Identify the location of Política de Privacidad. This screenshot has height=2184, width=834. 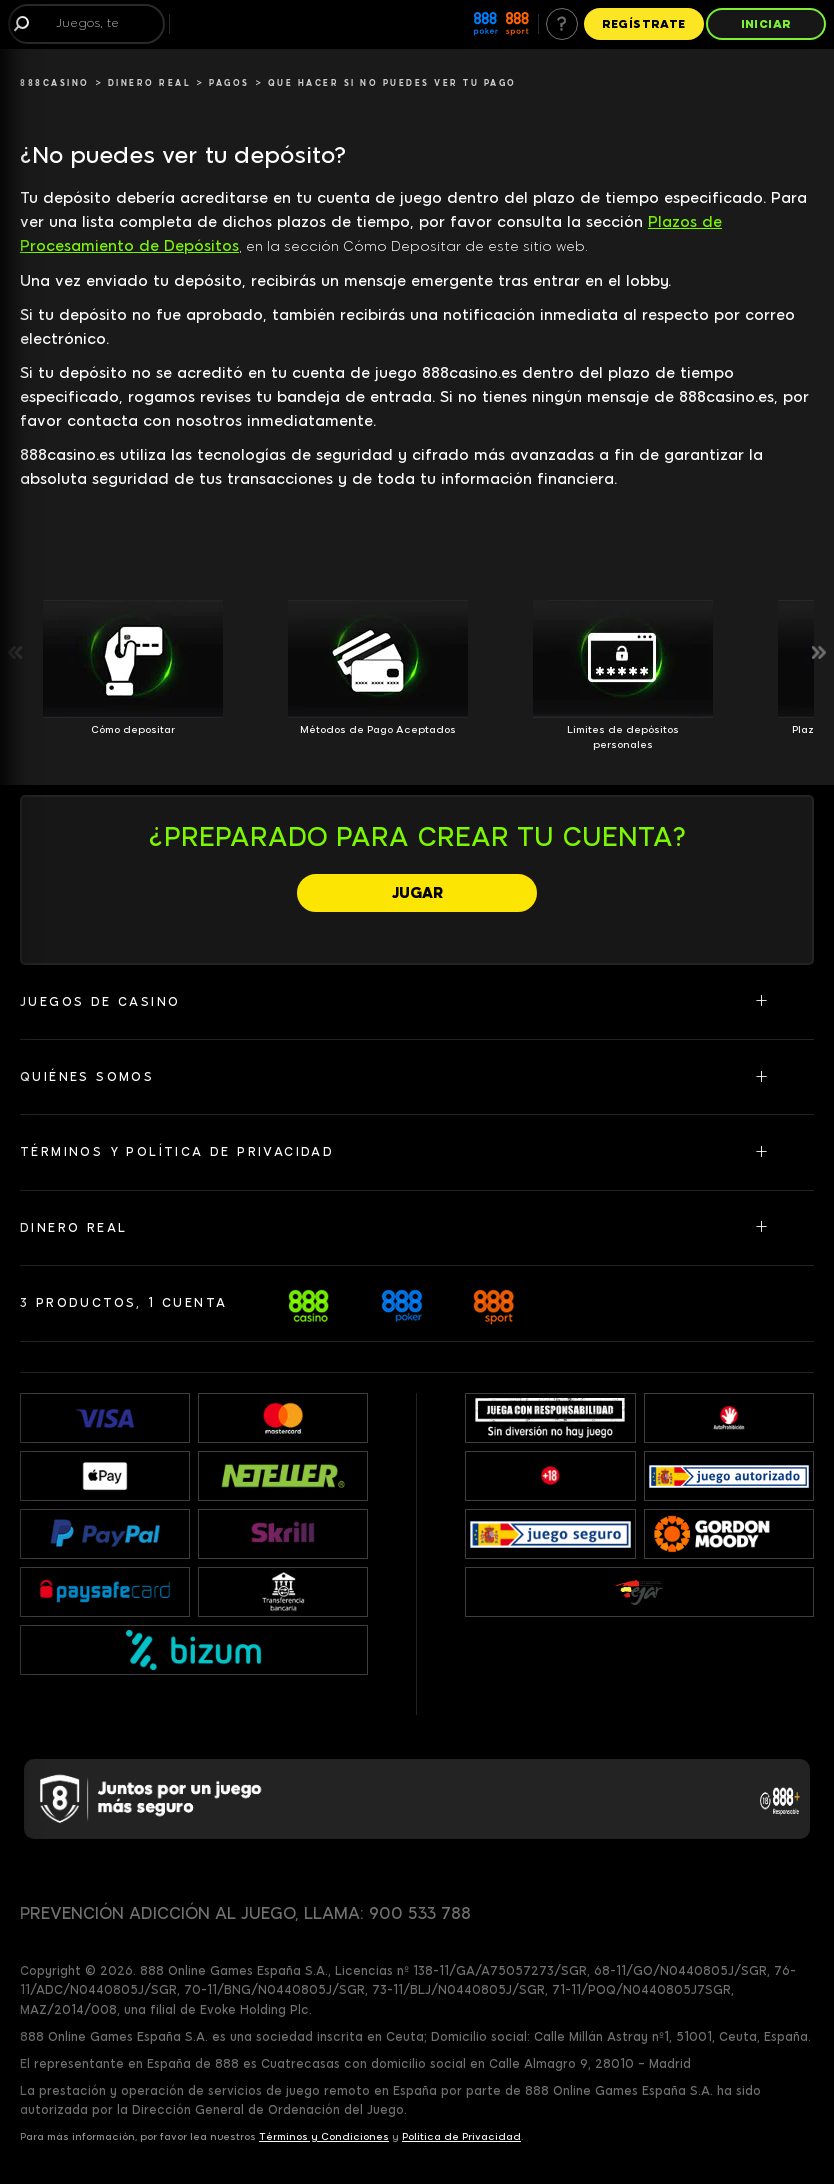
(461, 2136).